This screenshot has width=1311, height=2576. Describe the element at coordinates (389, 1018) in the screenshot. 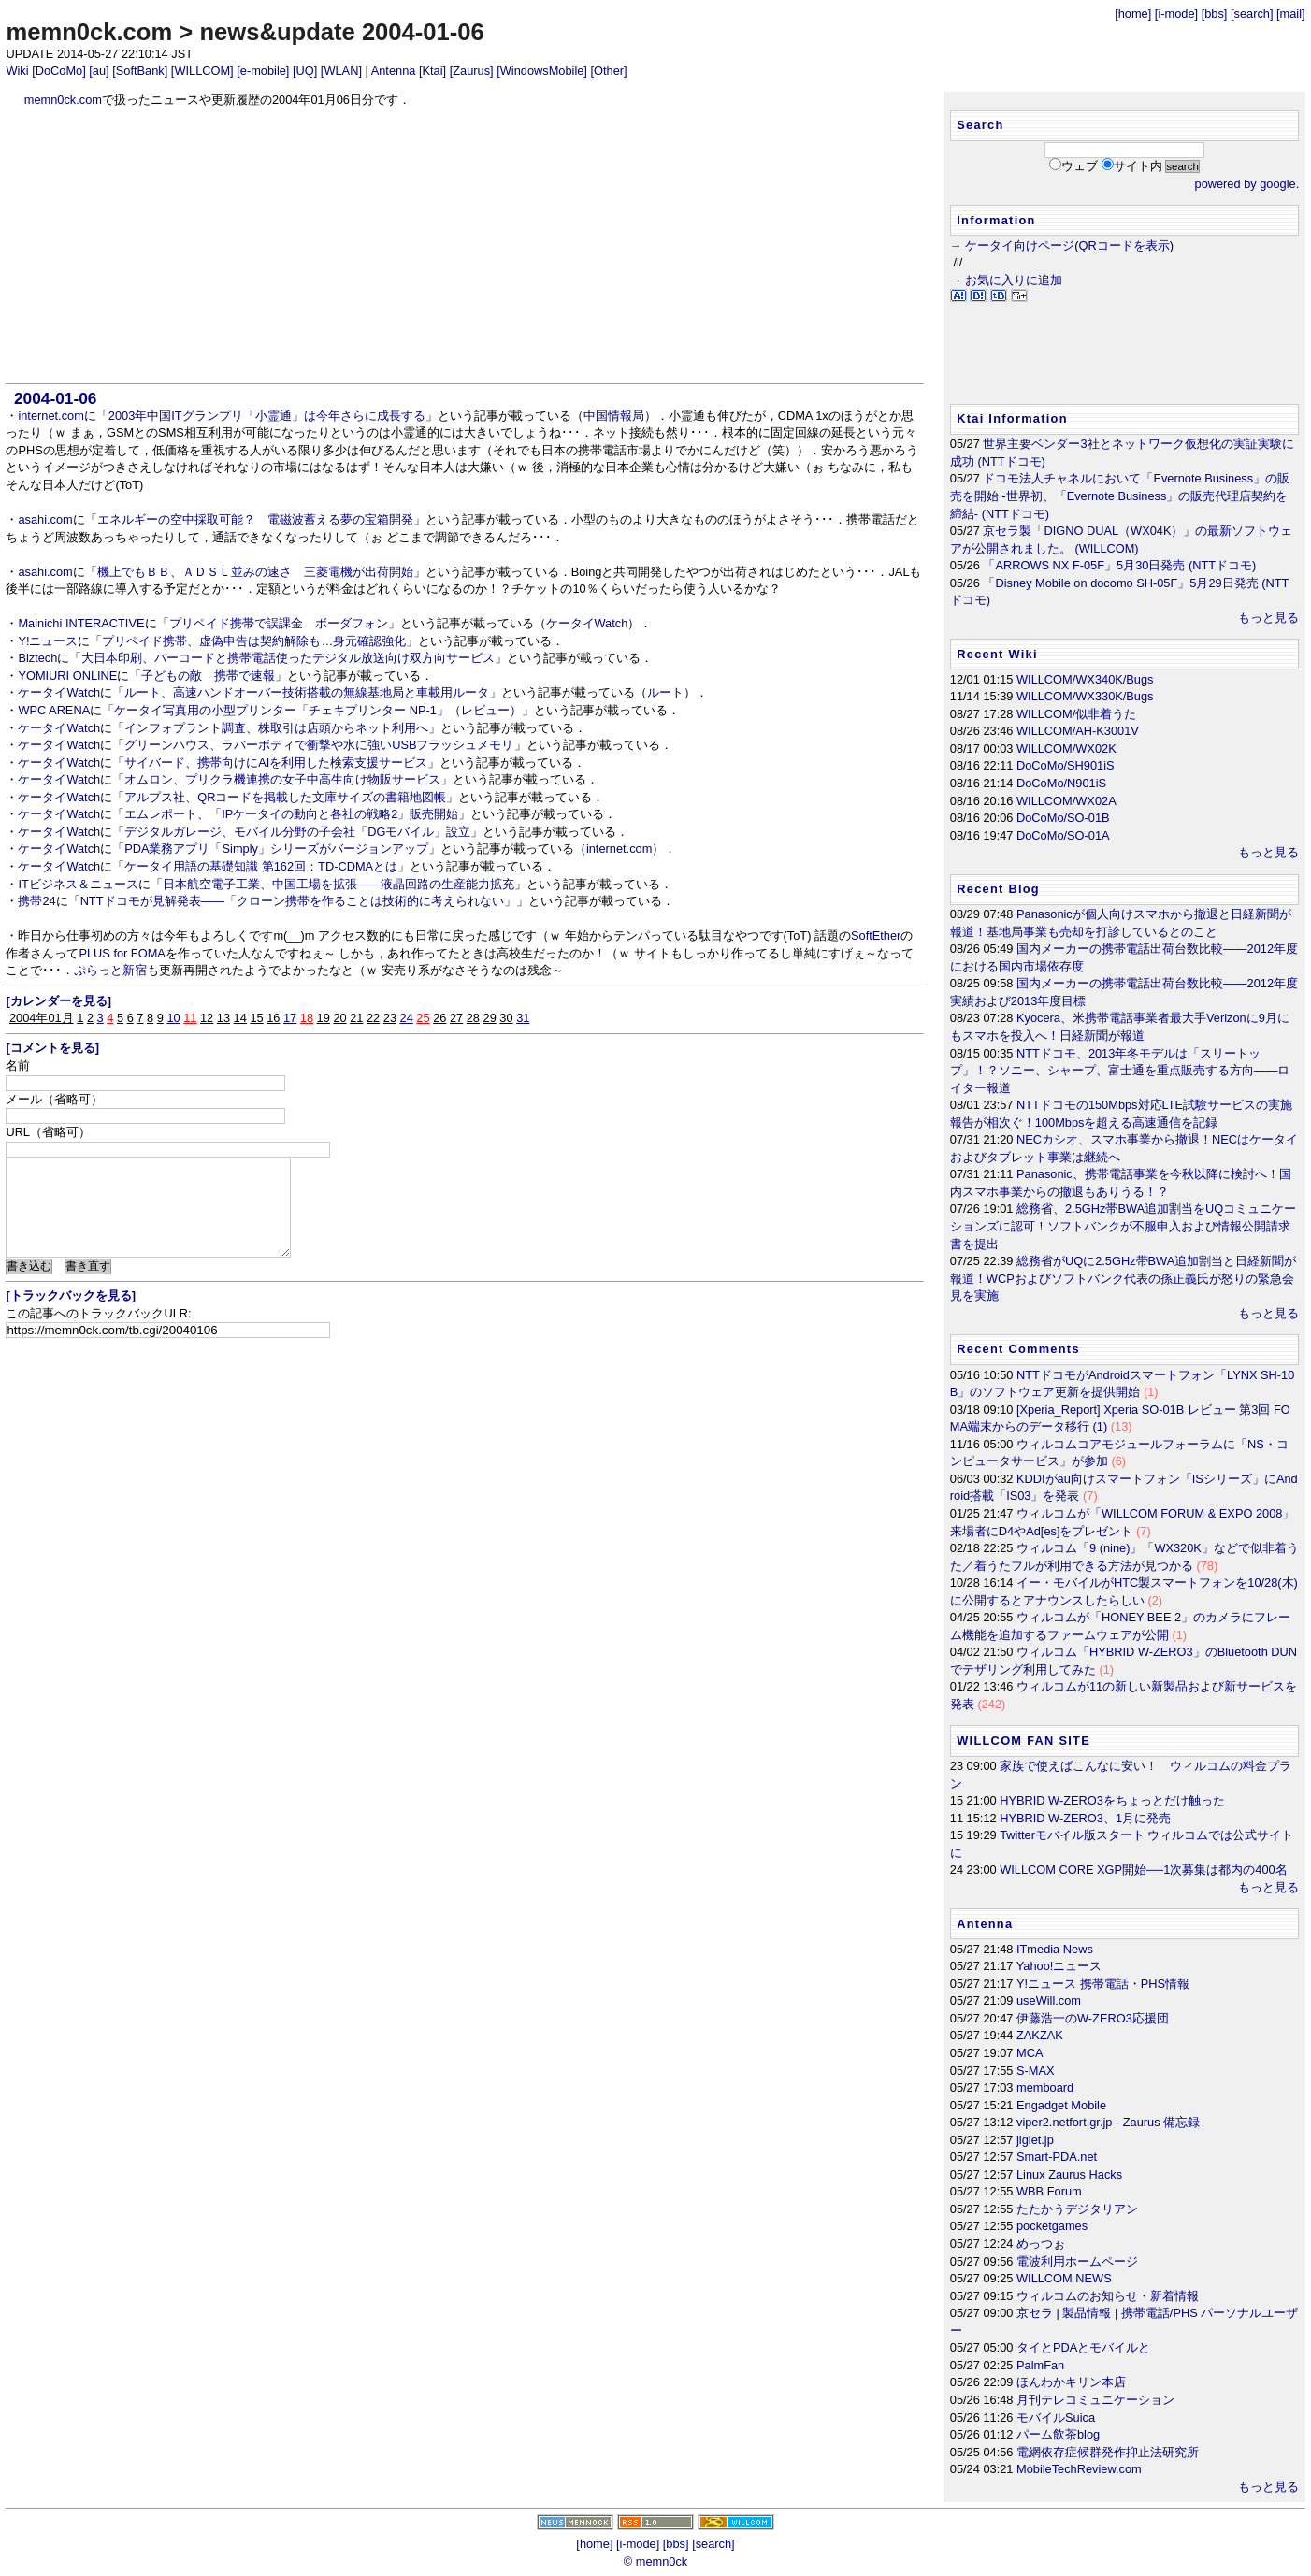

I see `23` at that location.